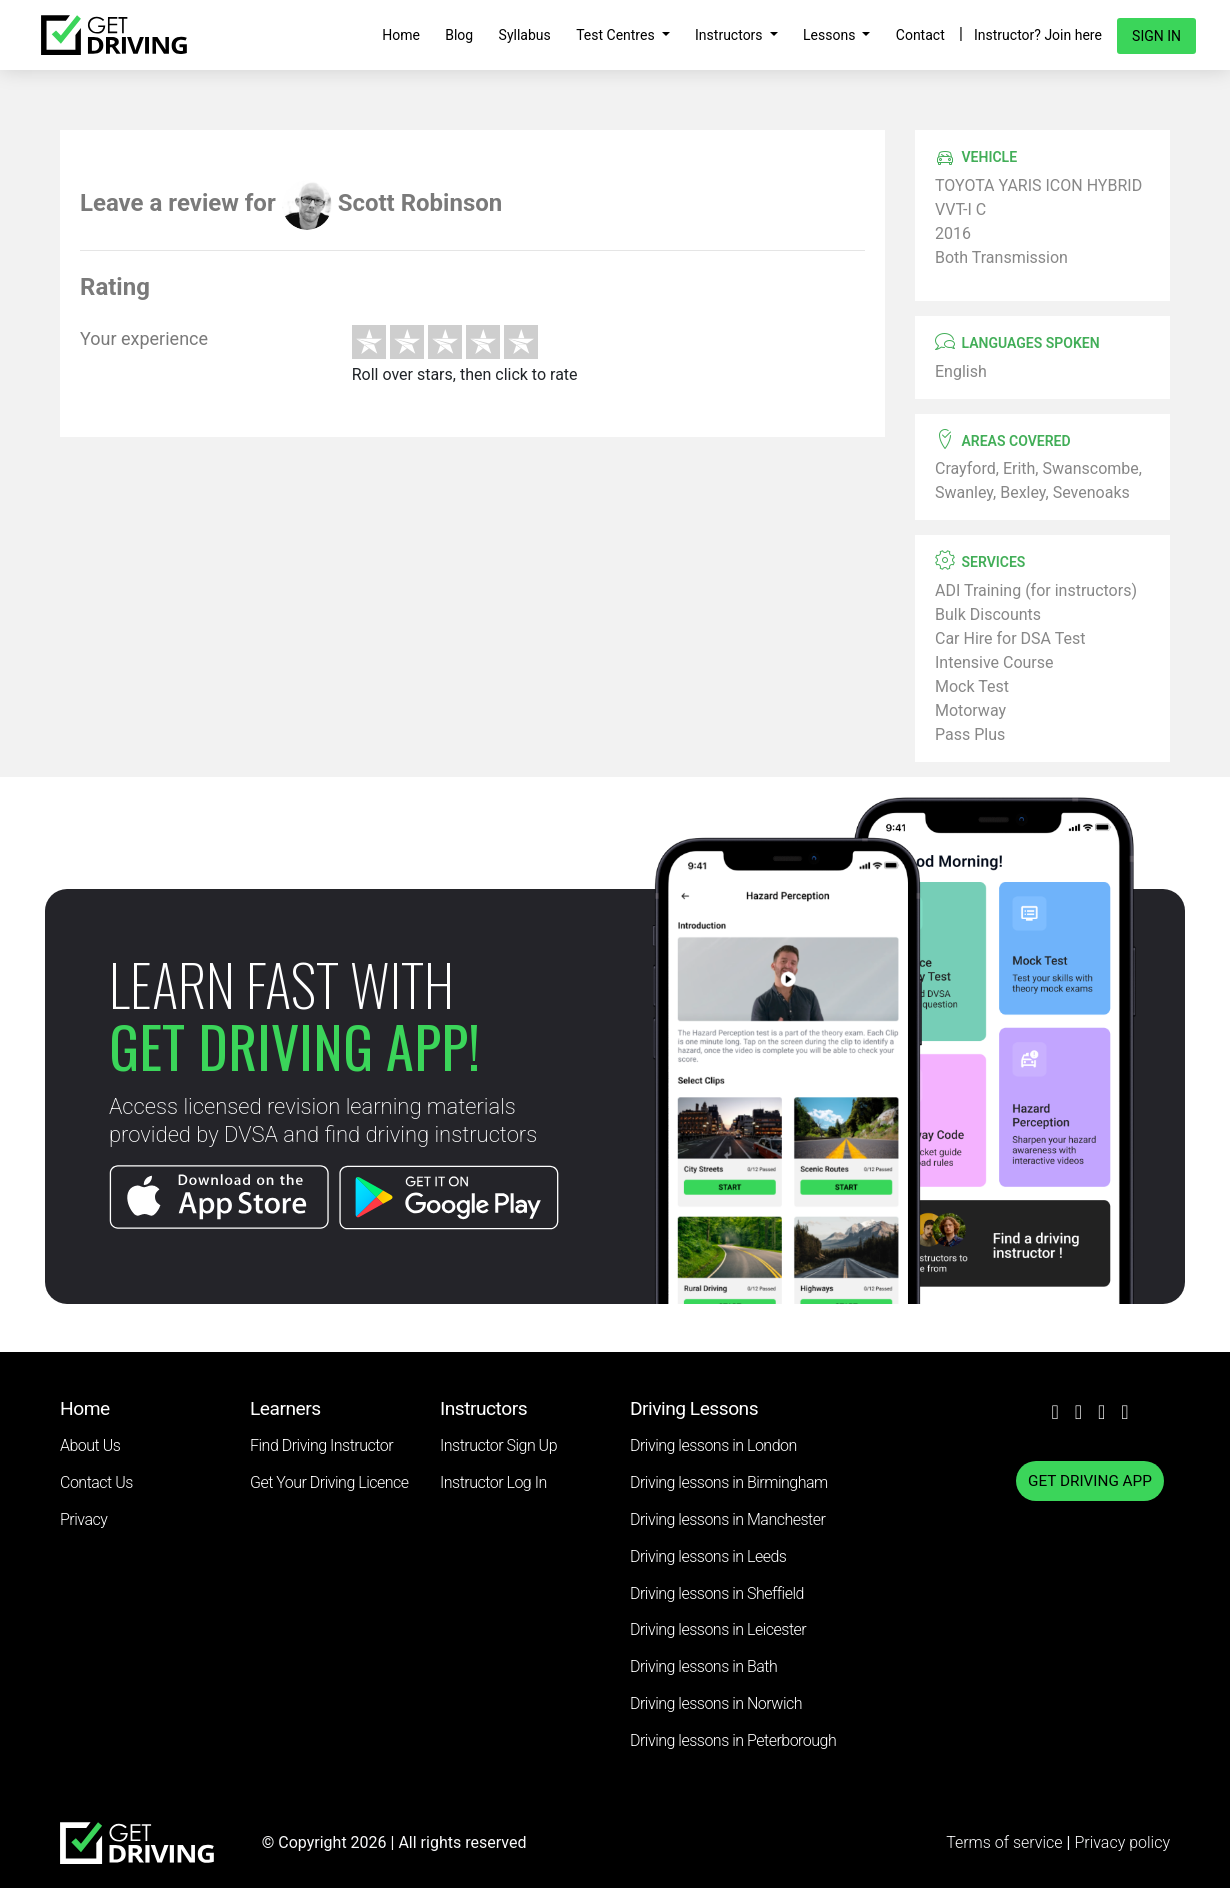 This screenshot has width=1230, height=1888. I want to click on Driving lessons in Leeds, so click(708, 1556).